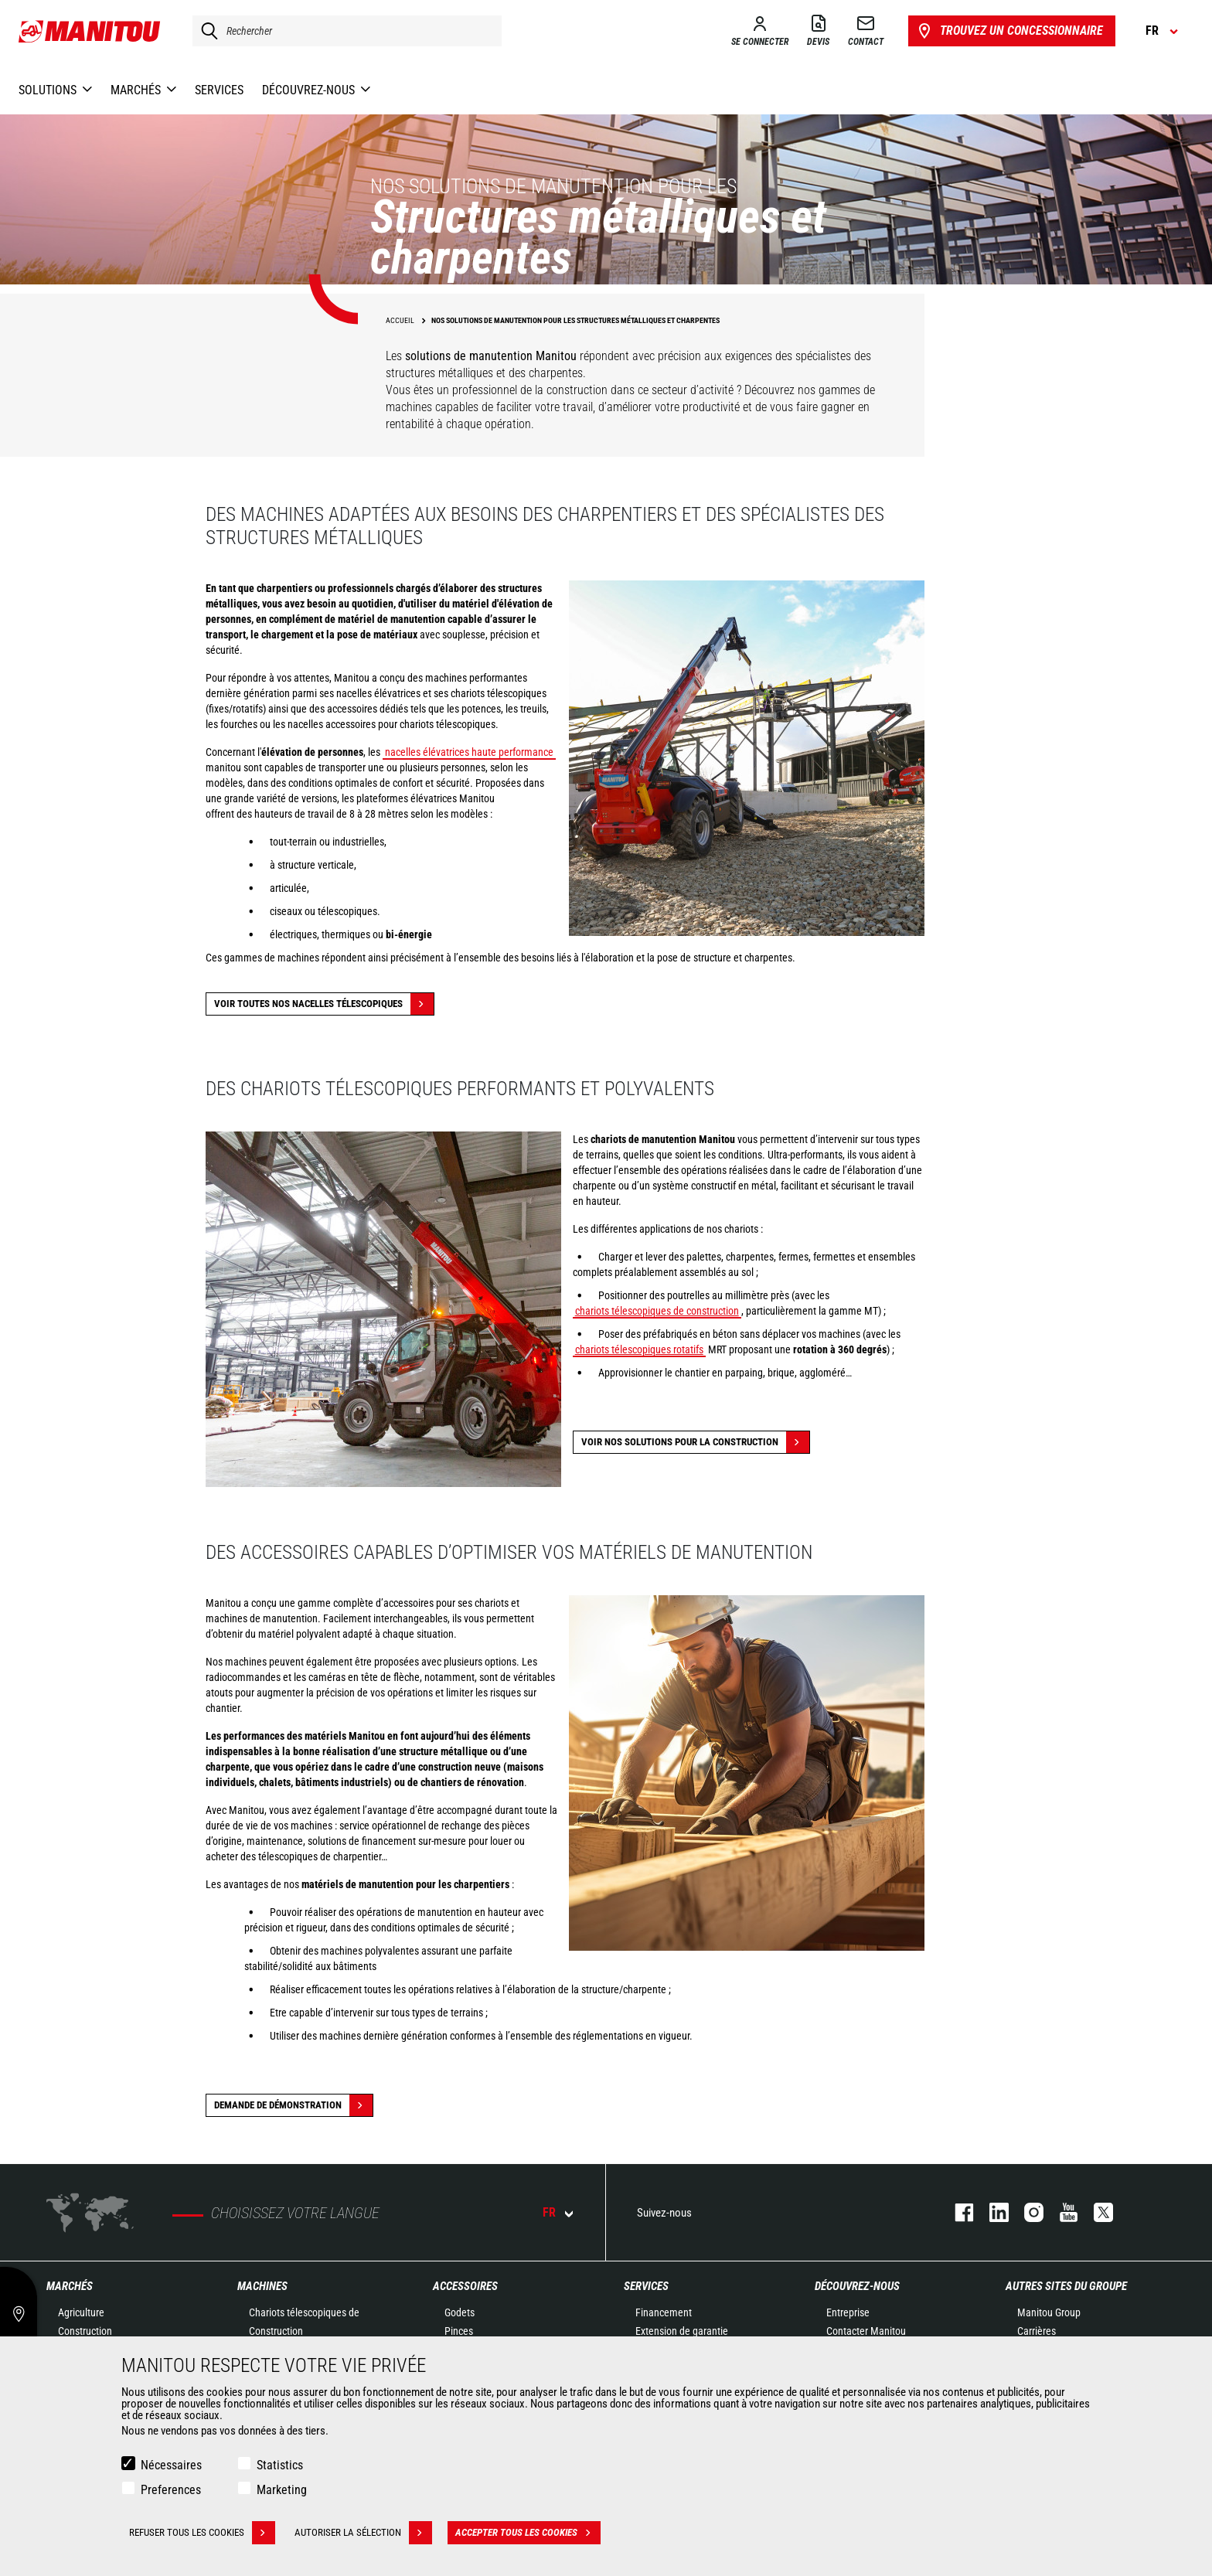 Image resolution: width=1212 pixels, height=2576 pixels. I want to click on Refuser tous les cookies, so click(202, 2532).